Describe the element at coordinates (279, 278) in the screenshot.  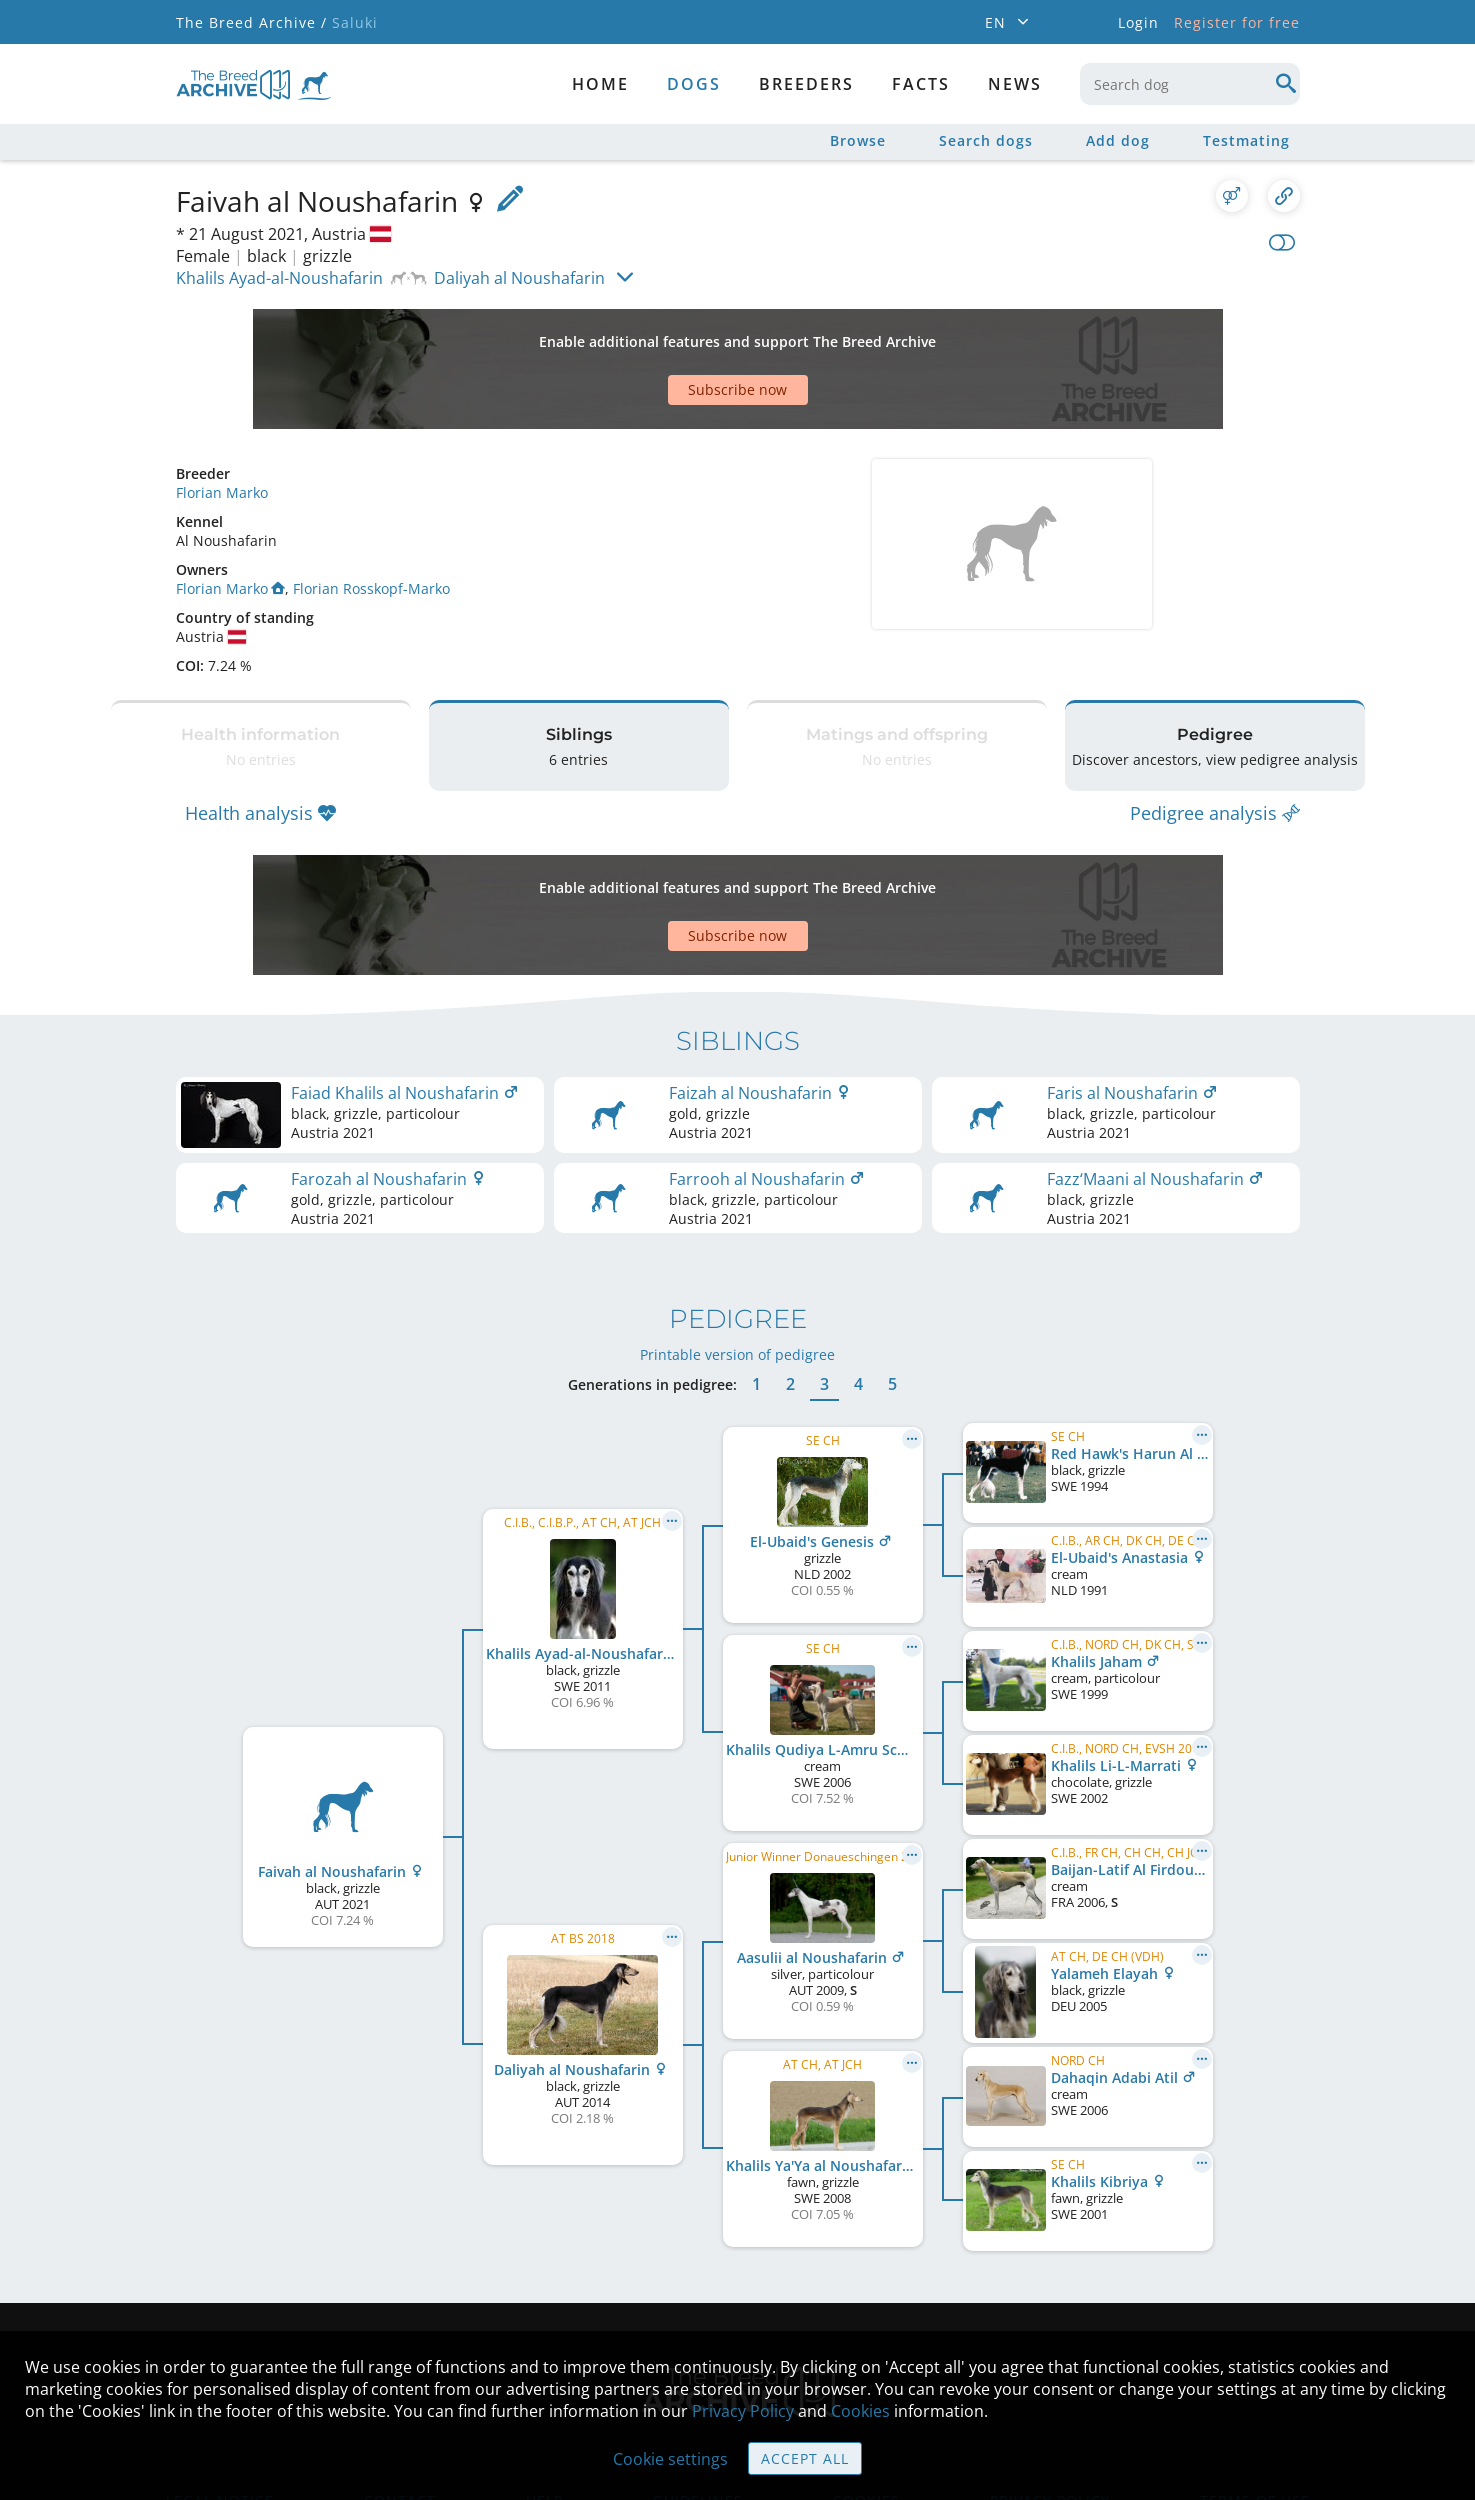
I see `Khalils Ayad-al-Noushafarin` at that location.